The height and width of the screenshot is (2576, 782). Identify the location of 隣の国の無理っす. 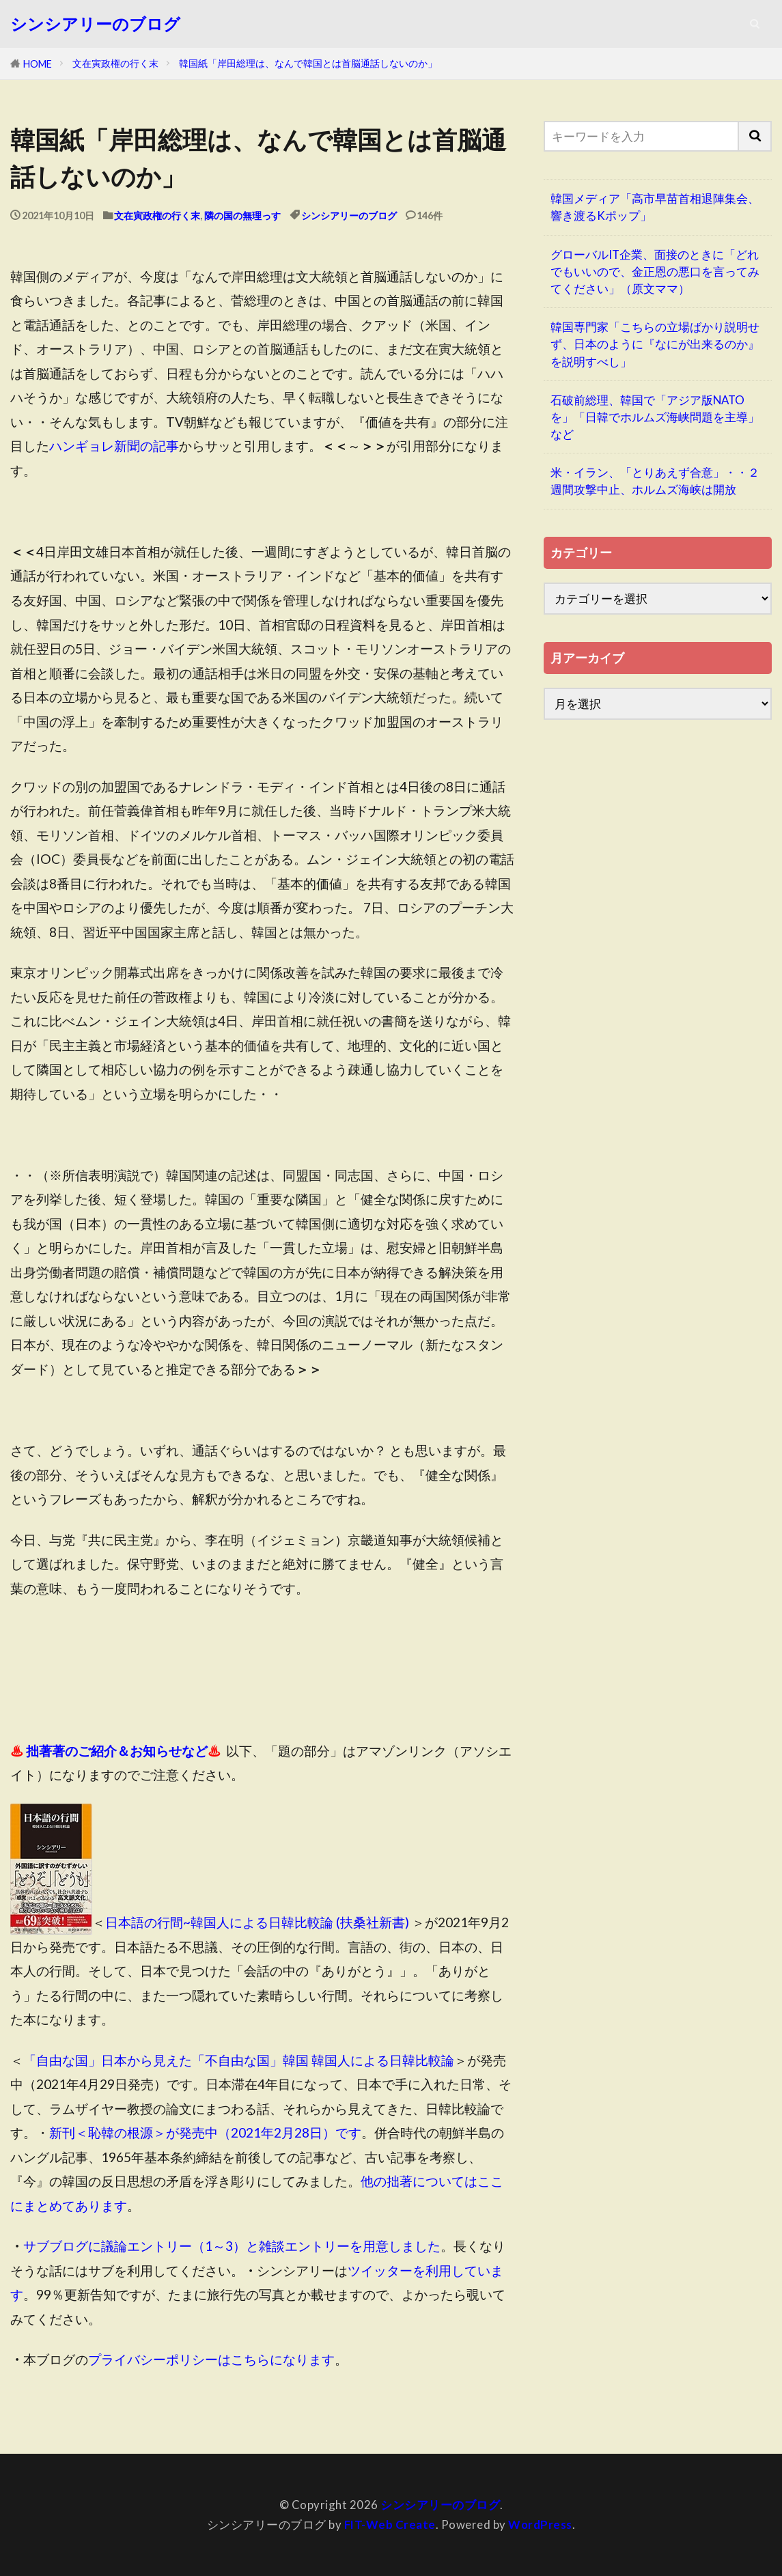
(242, 215).